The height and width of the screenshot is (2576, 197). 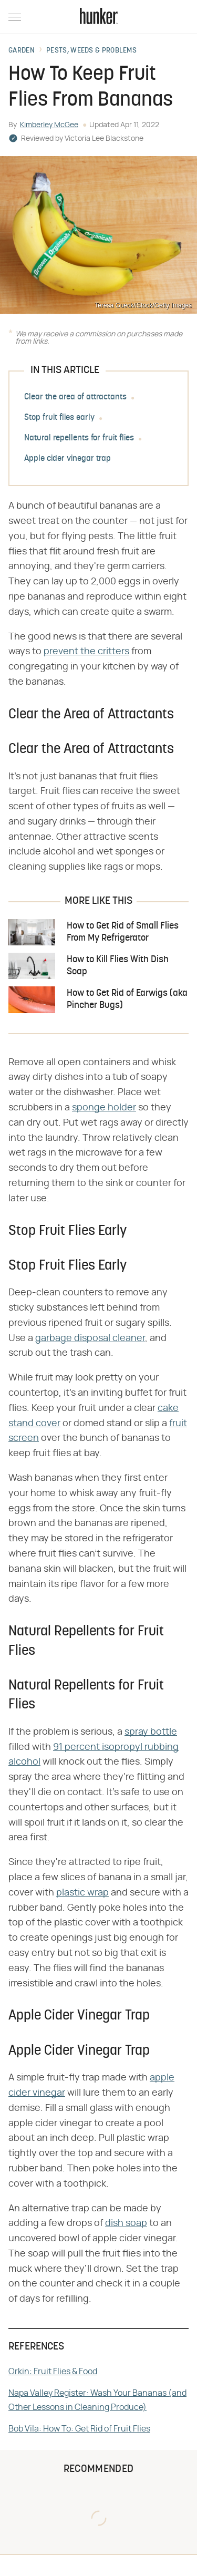 I want to click on Natural repellents for fruit flies, so click(x=79, y=438).